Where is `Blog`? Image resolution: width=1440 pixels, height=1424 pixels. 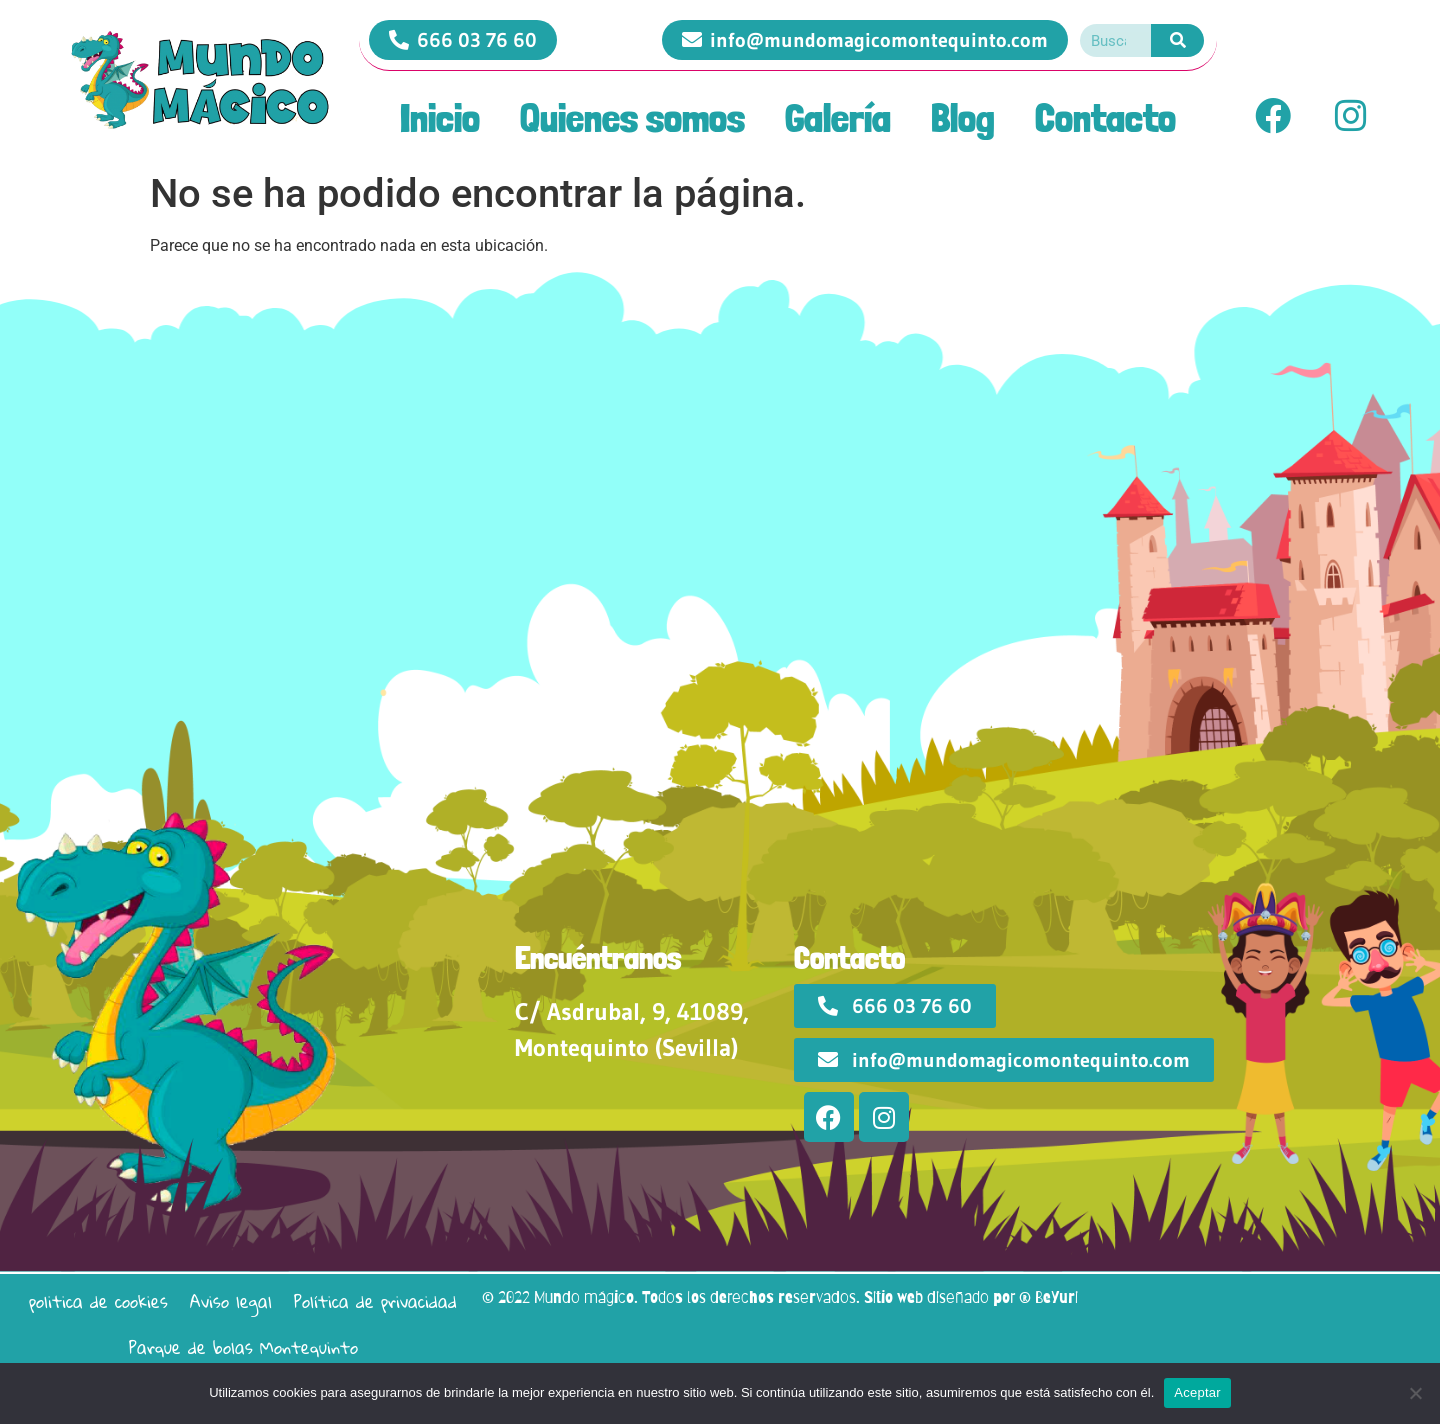
Blog is located at coordinates (963, 118).